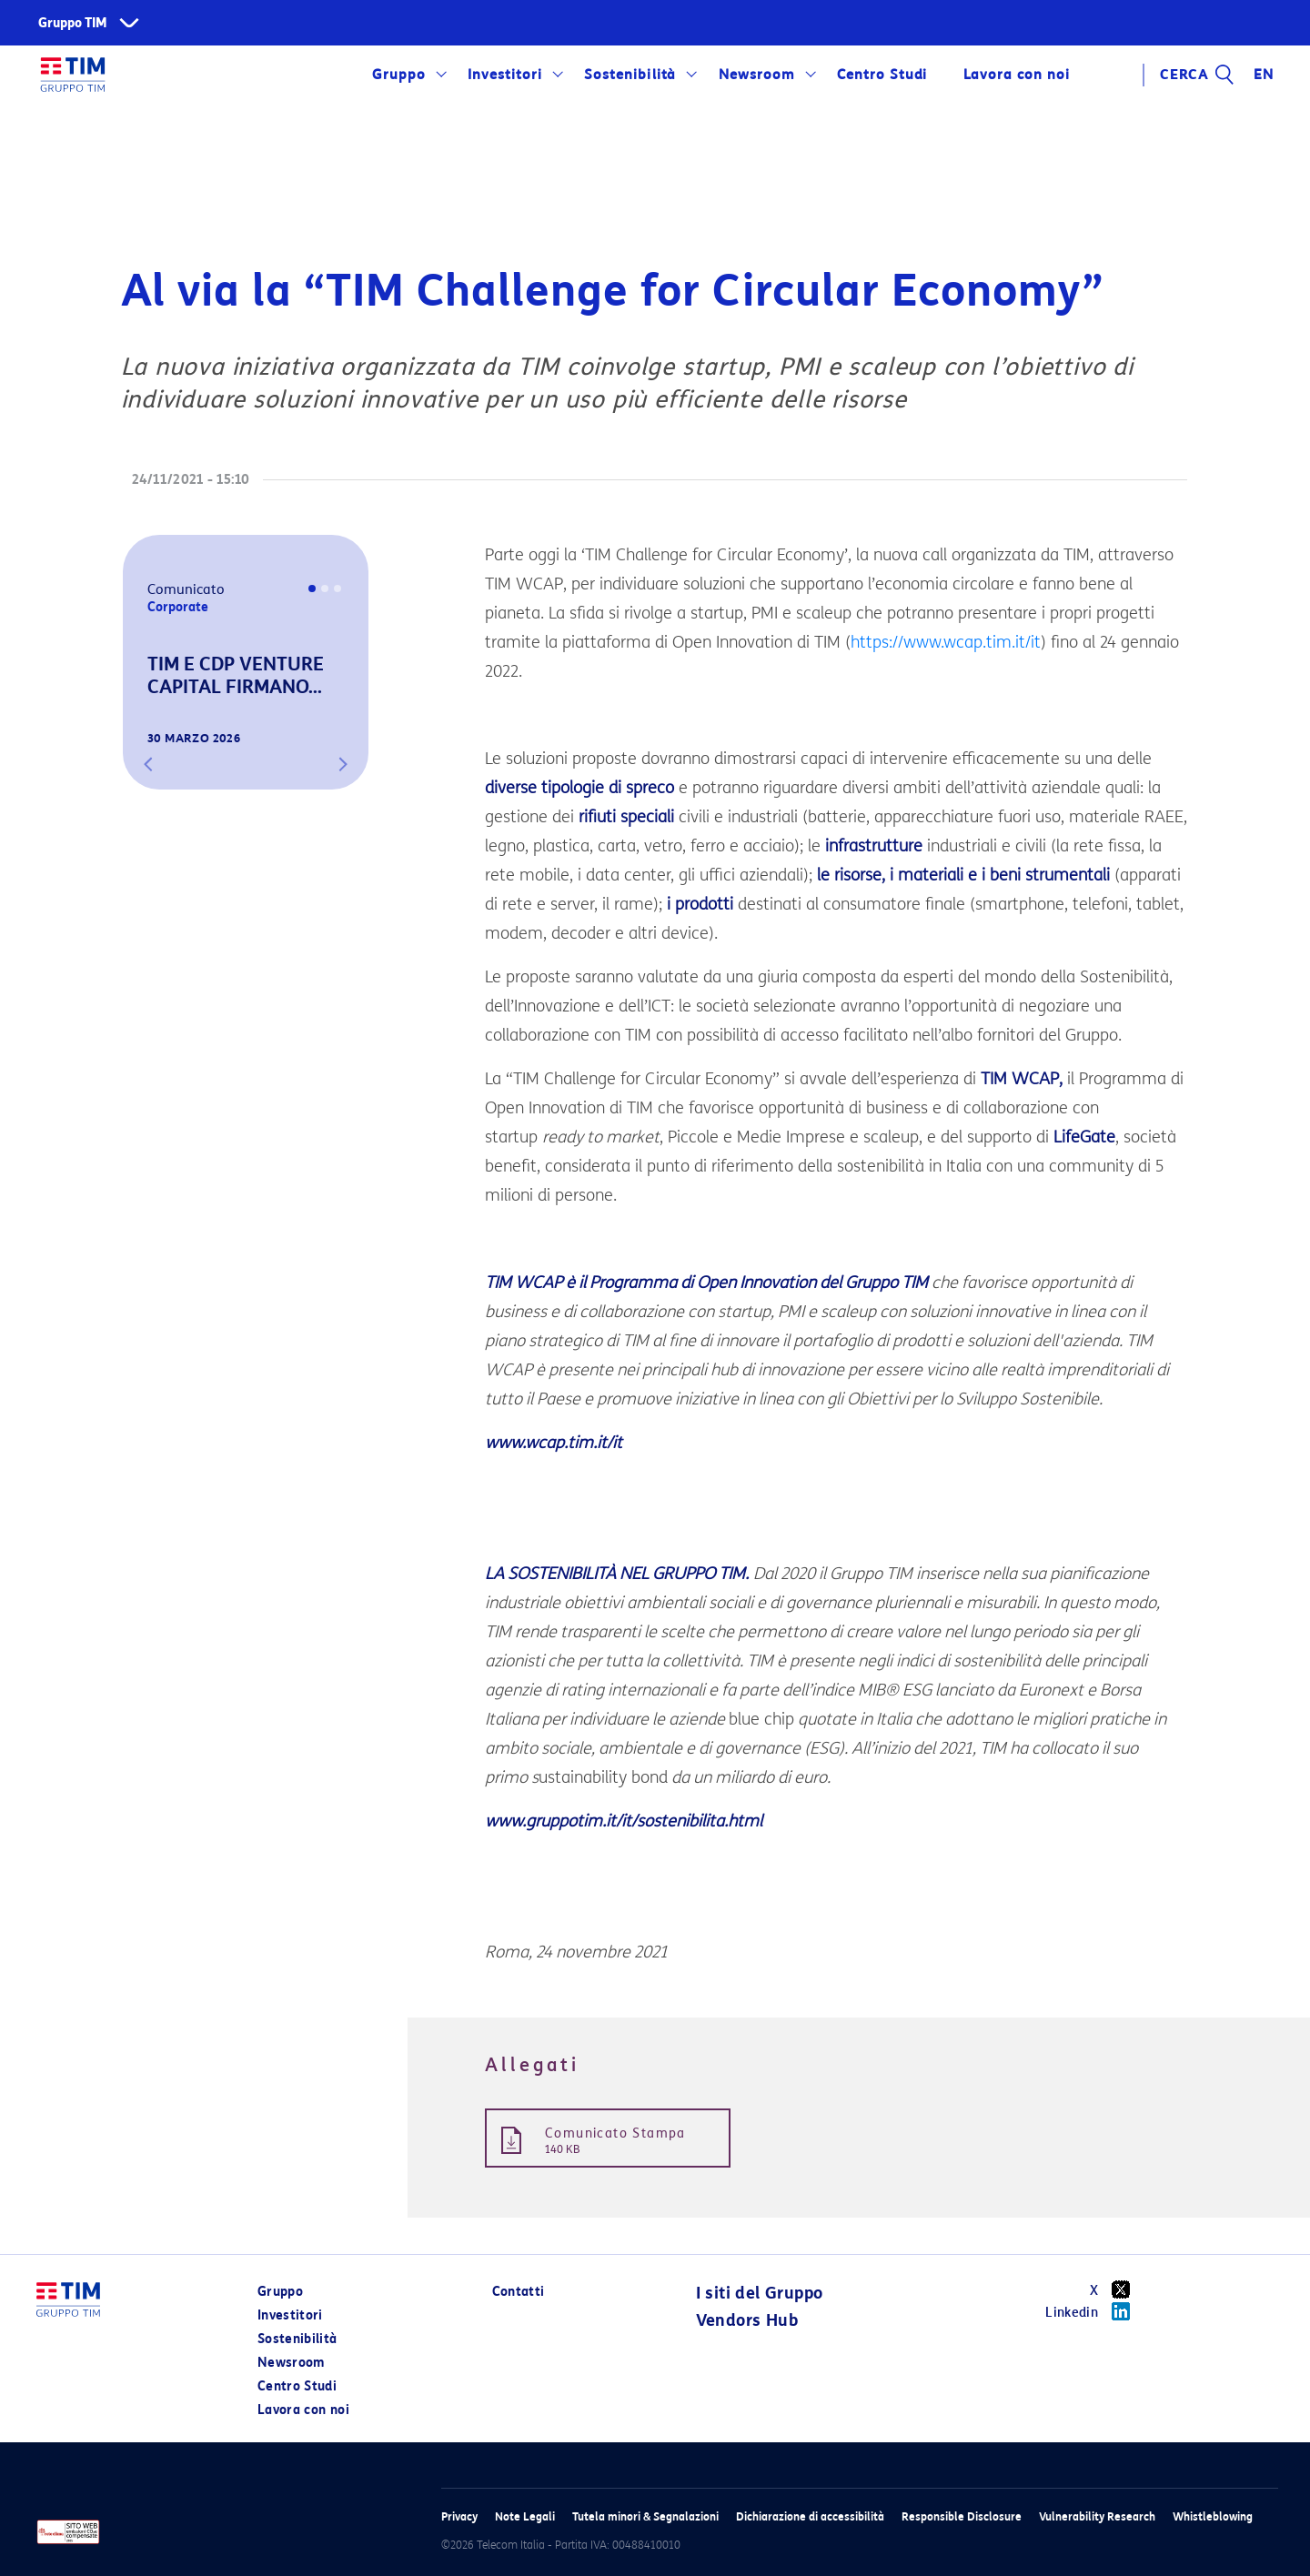  What do you see at coordinates (757, 74) in the screenshot?
I see `Newsroom` at bounding box center [757, 74].